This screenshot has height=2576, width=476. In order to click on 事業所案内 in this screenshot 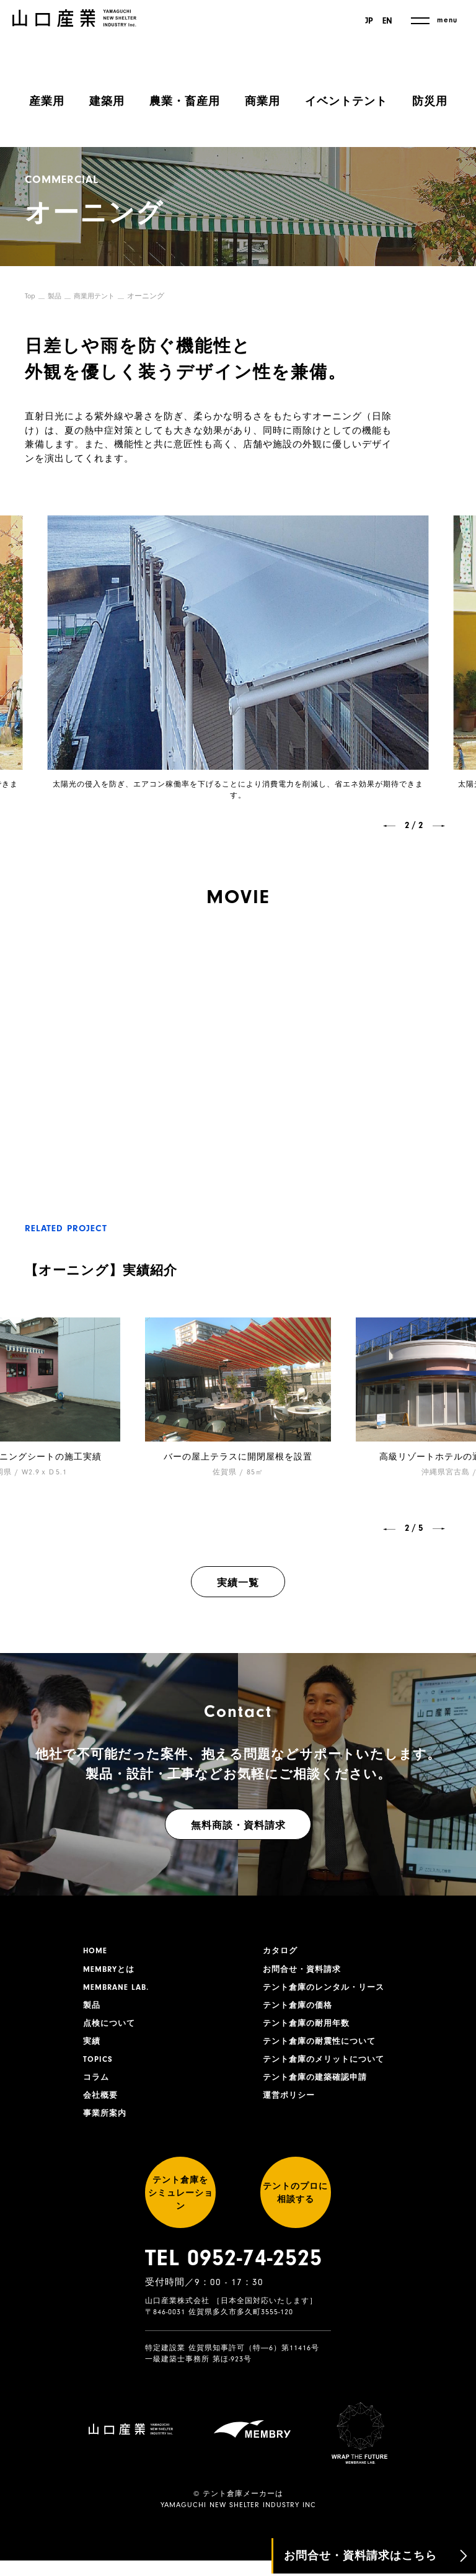, I will do `click(106, 2124)`.